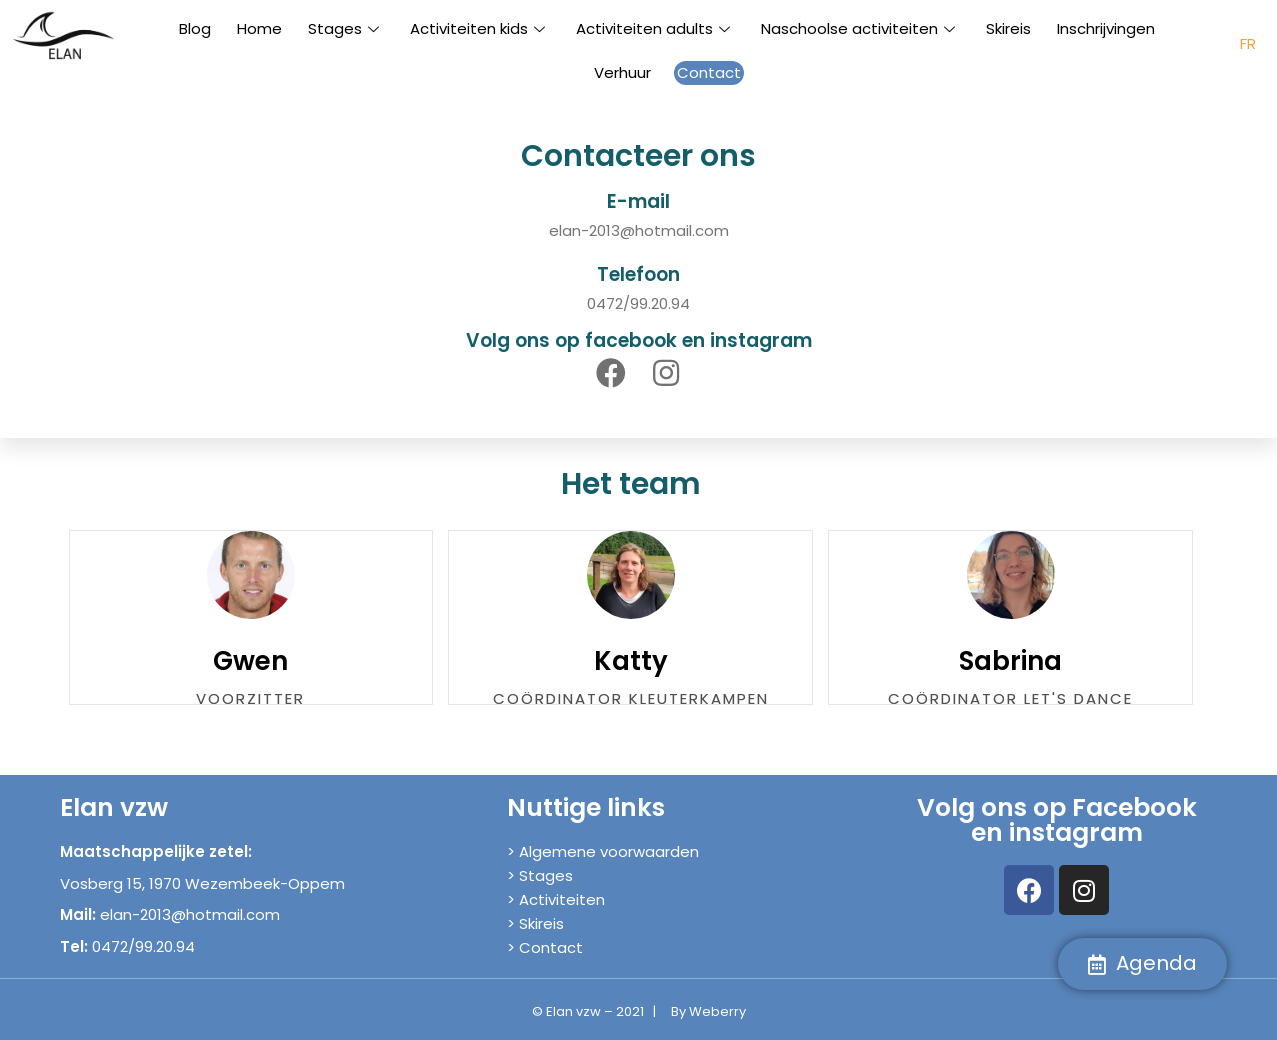 Image resolution: width=1277 pixels, height=1040 pixels. I want to click on Skireis, so click(1008, 28).